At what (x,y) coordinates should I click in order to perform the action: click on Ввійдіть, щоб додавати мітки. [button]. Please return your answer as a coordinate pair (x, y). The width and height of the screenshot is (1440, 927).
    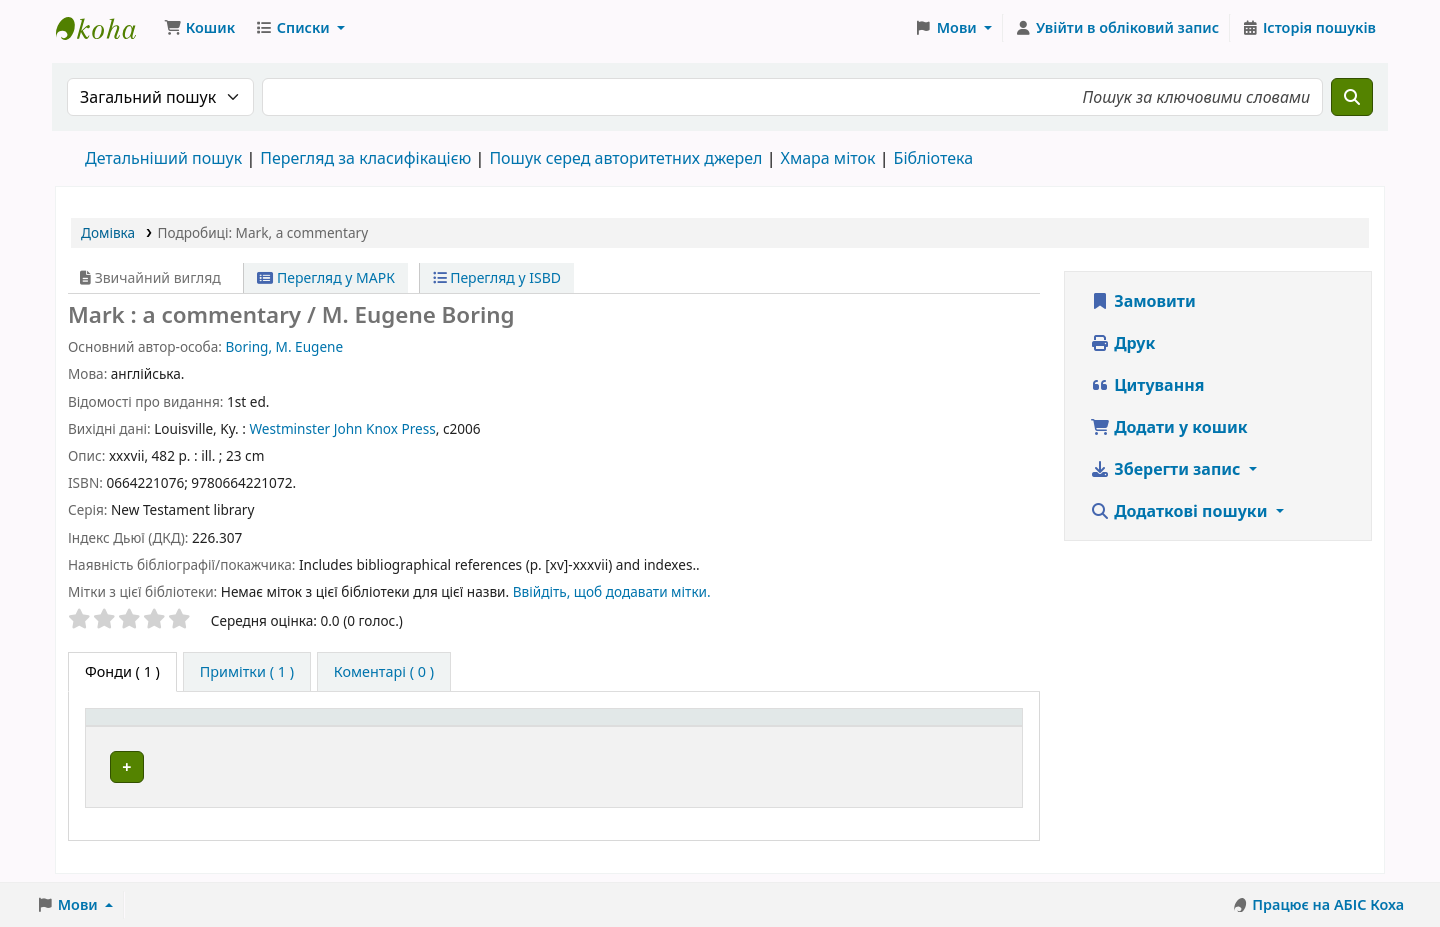
    Looking at the image, I should click on (612, 591).